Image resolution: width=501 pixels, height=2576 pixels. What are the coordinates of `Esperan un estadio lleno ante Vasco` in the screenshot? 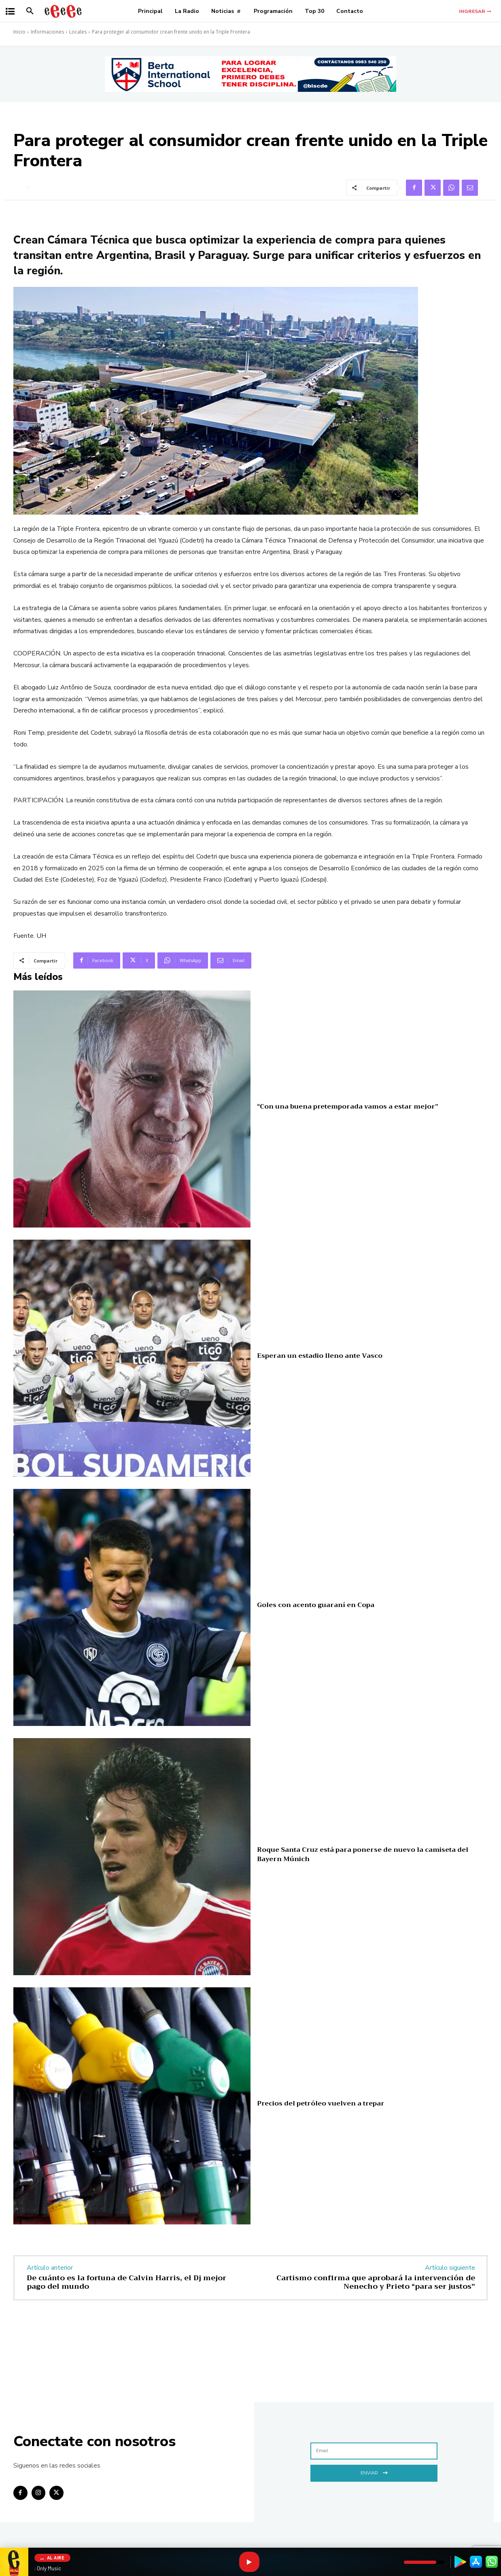 It's located at (319, 1355).